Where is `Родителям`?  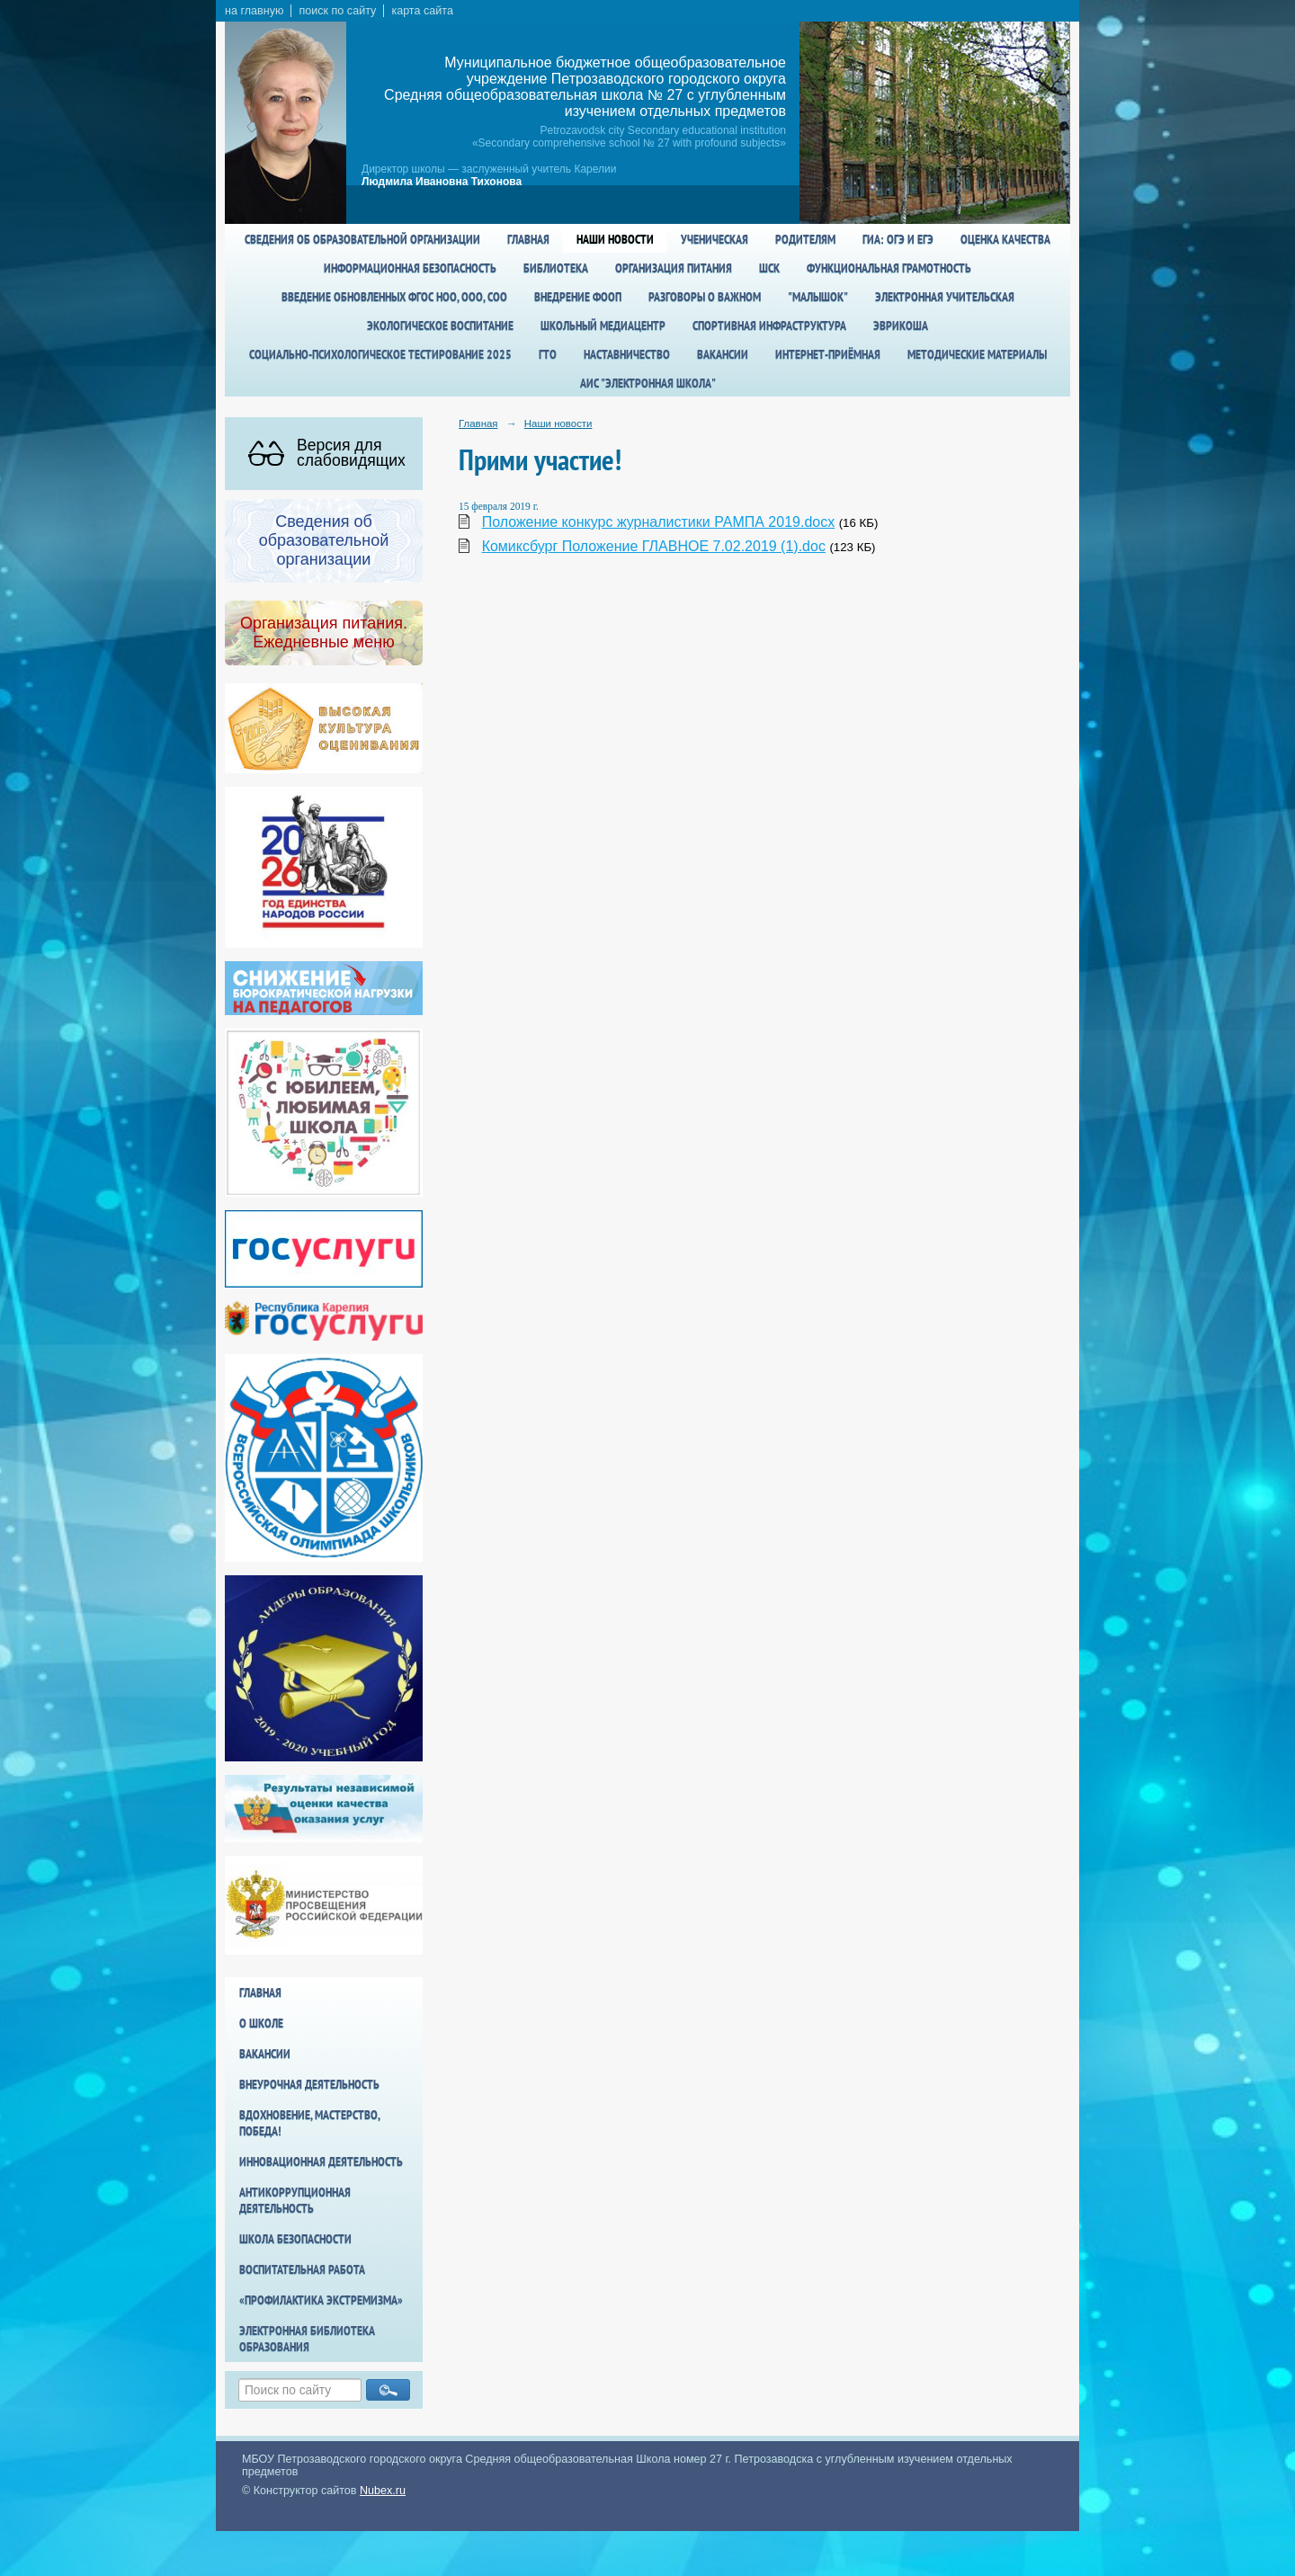 Родителям is located at coordinates (805, 239).